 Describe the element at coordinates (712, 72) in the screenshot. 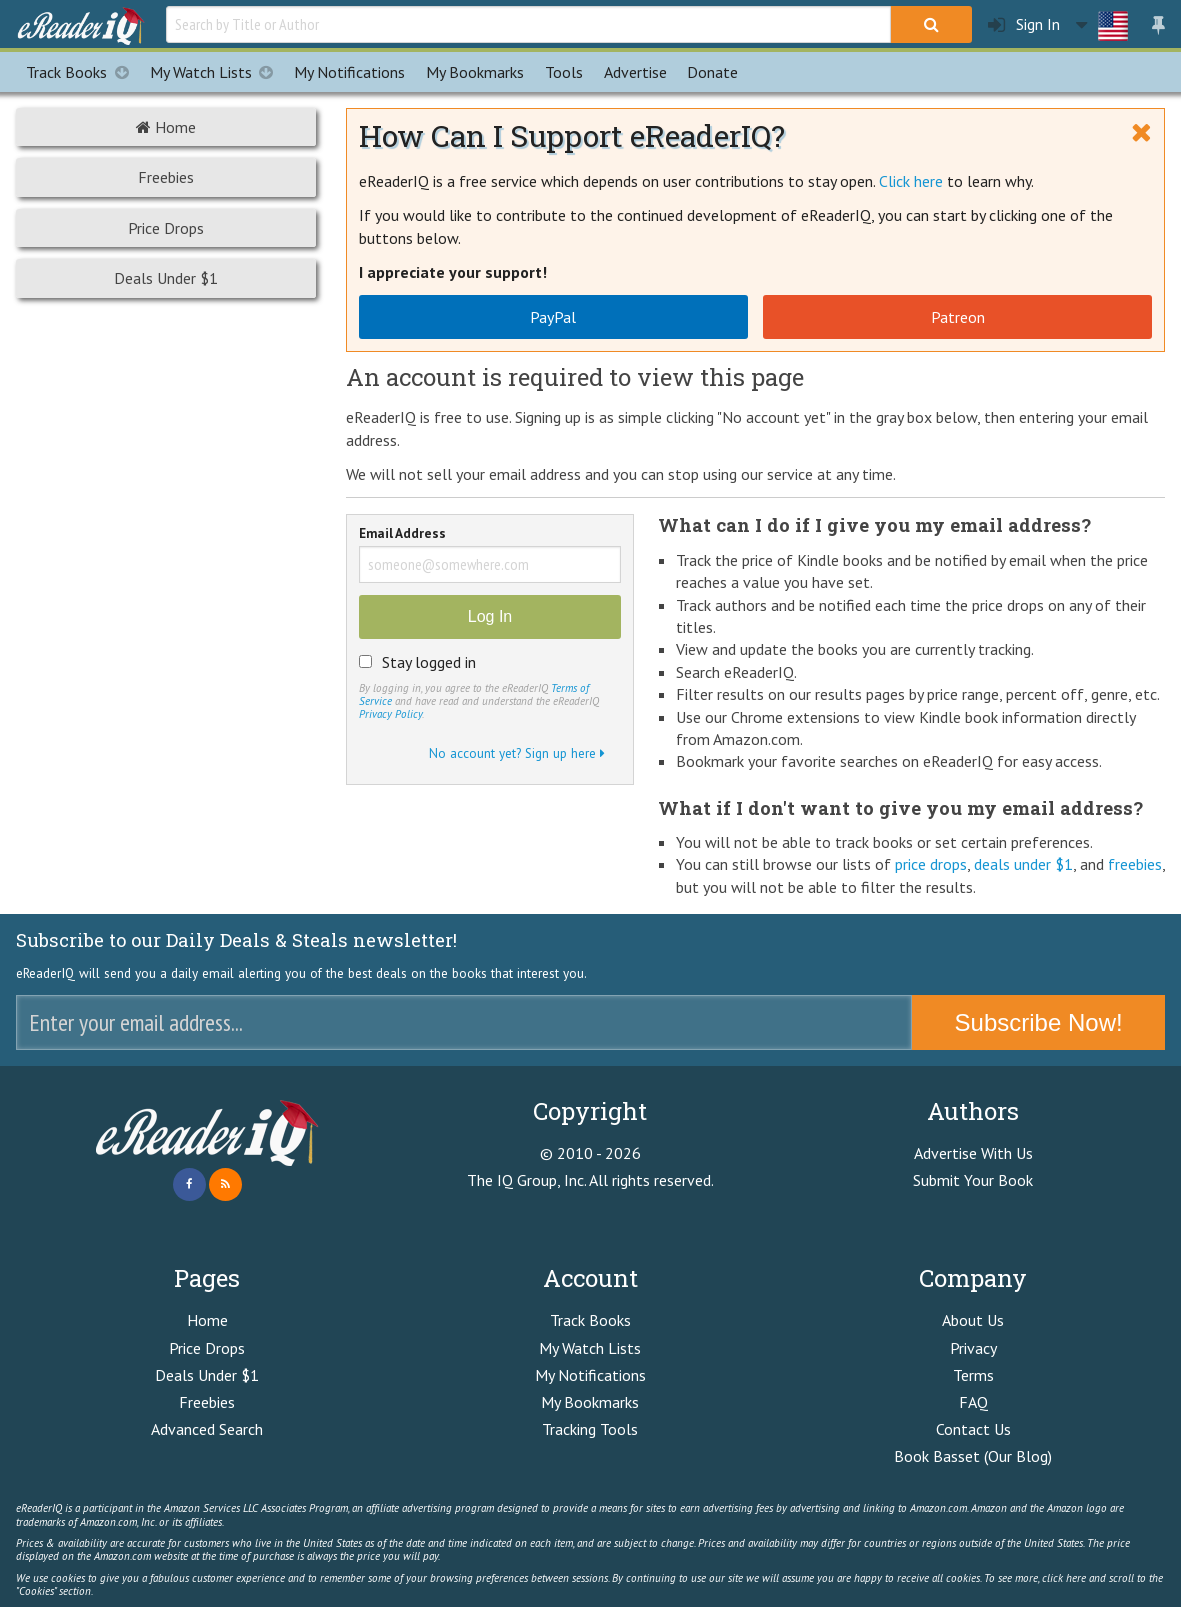

I see `Donate` at that location.